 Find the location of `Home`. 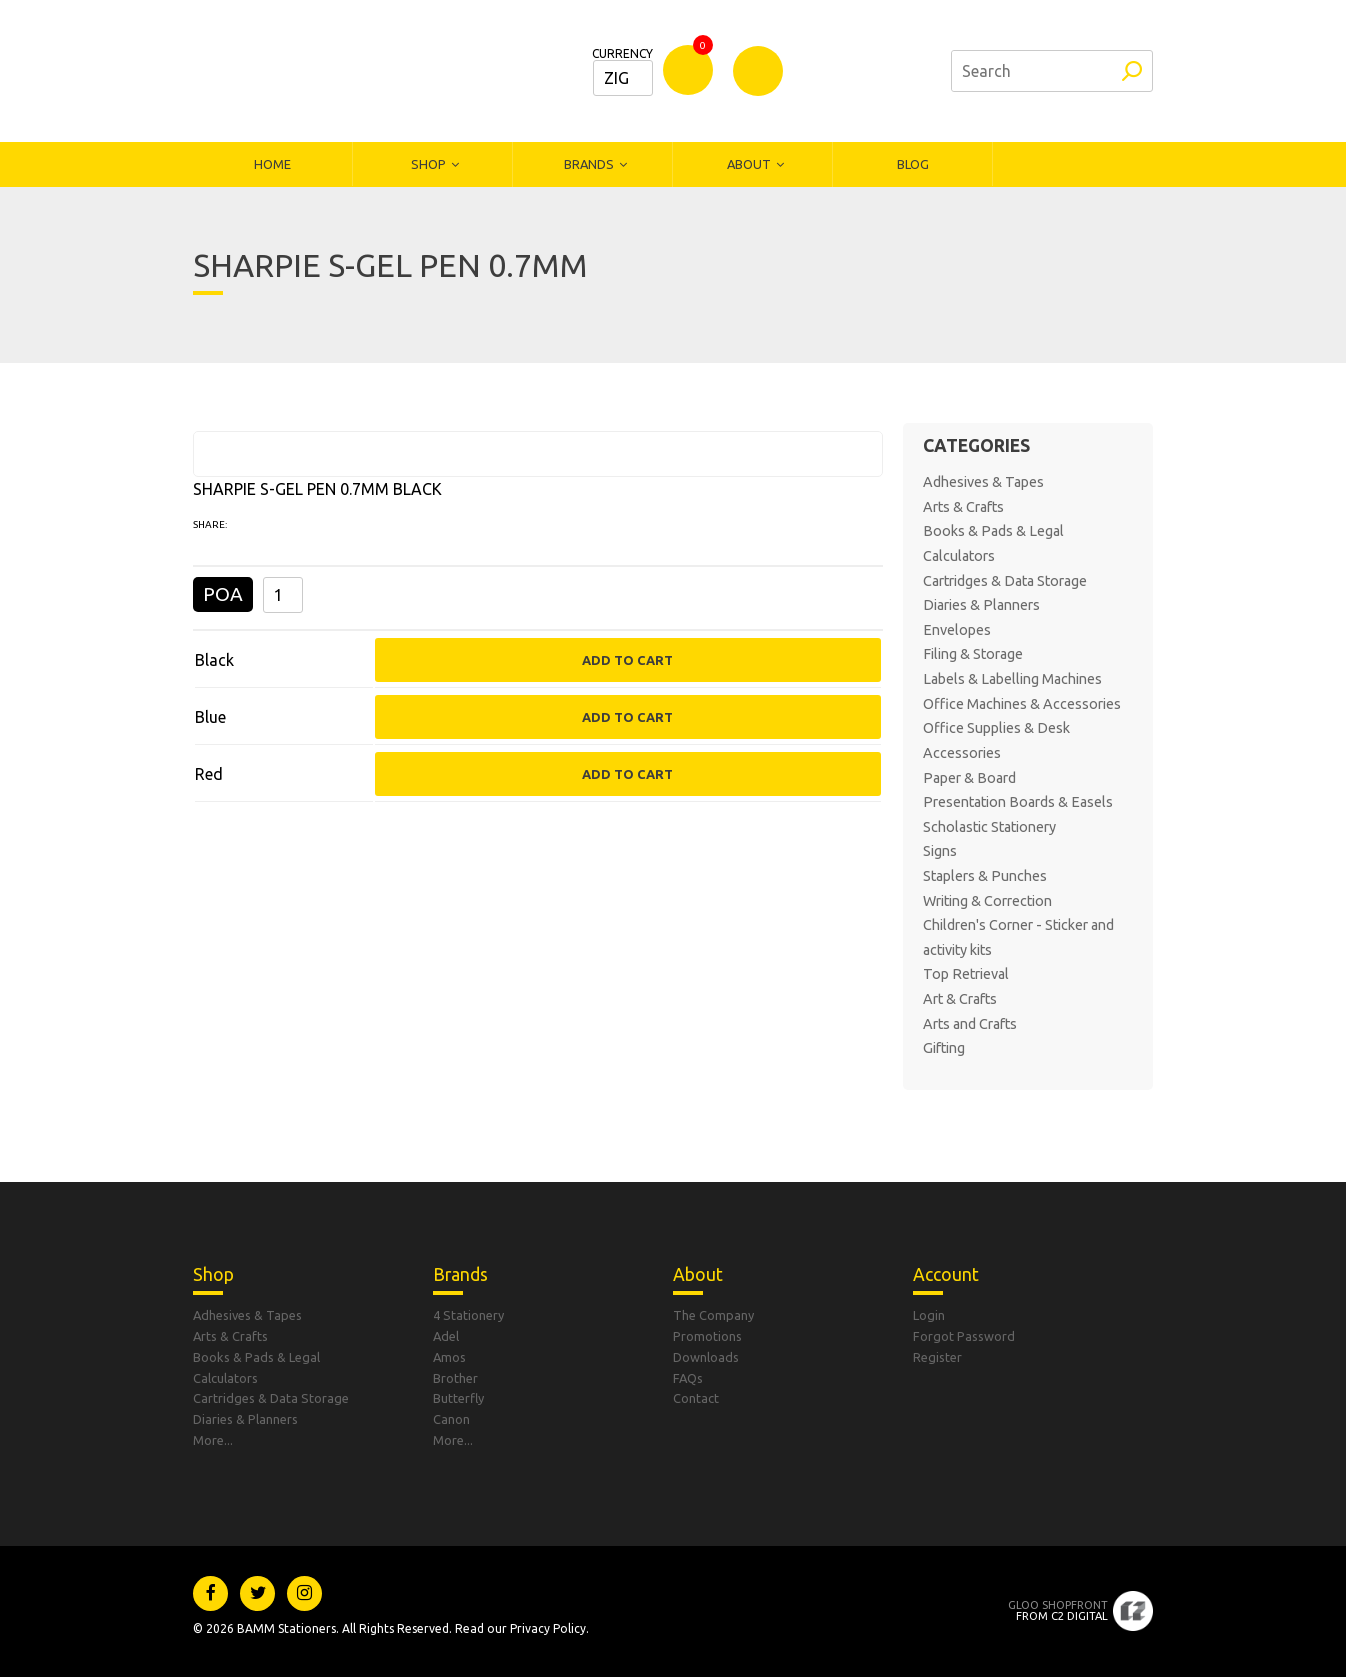

Home is located at coordinates (272, 164).